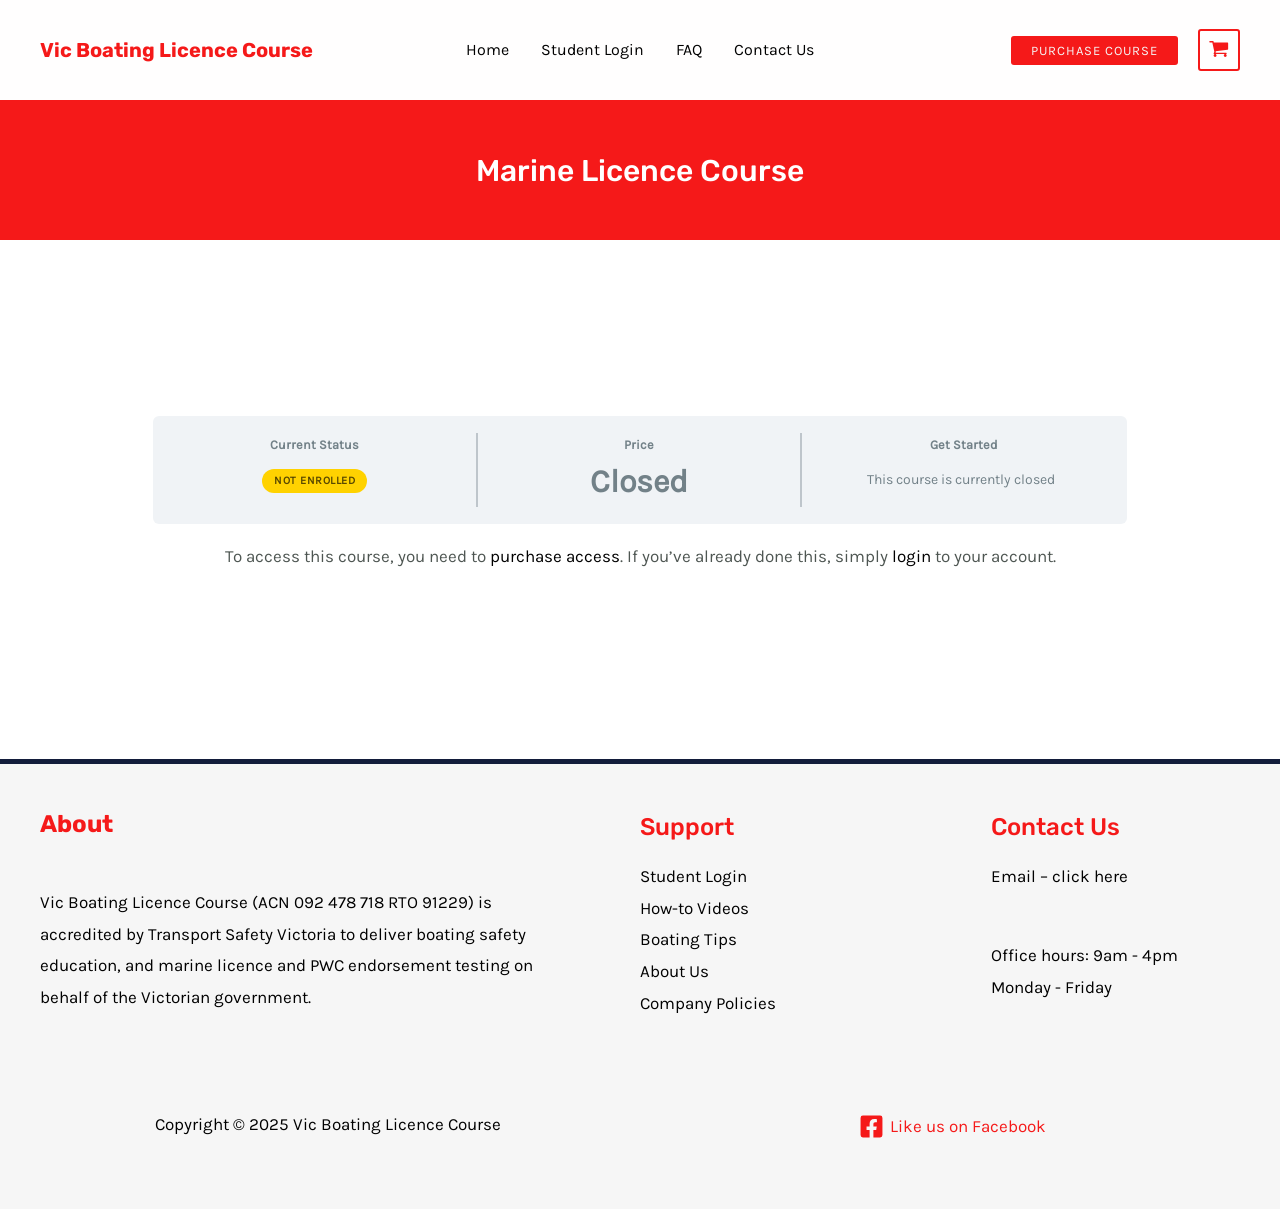  What do you see at coordinates (689, 49) in the screenshot?
I see `FAQ` at bounding box center [689, 49].